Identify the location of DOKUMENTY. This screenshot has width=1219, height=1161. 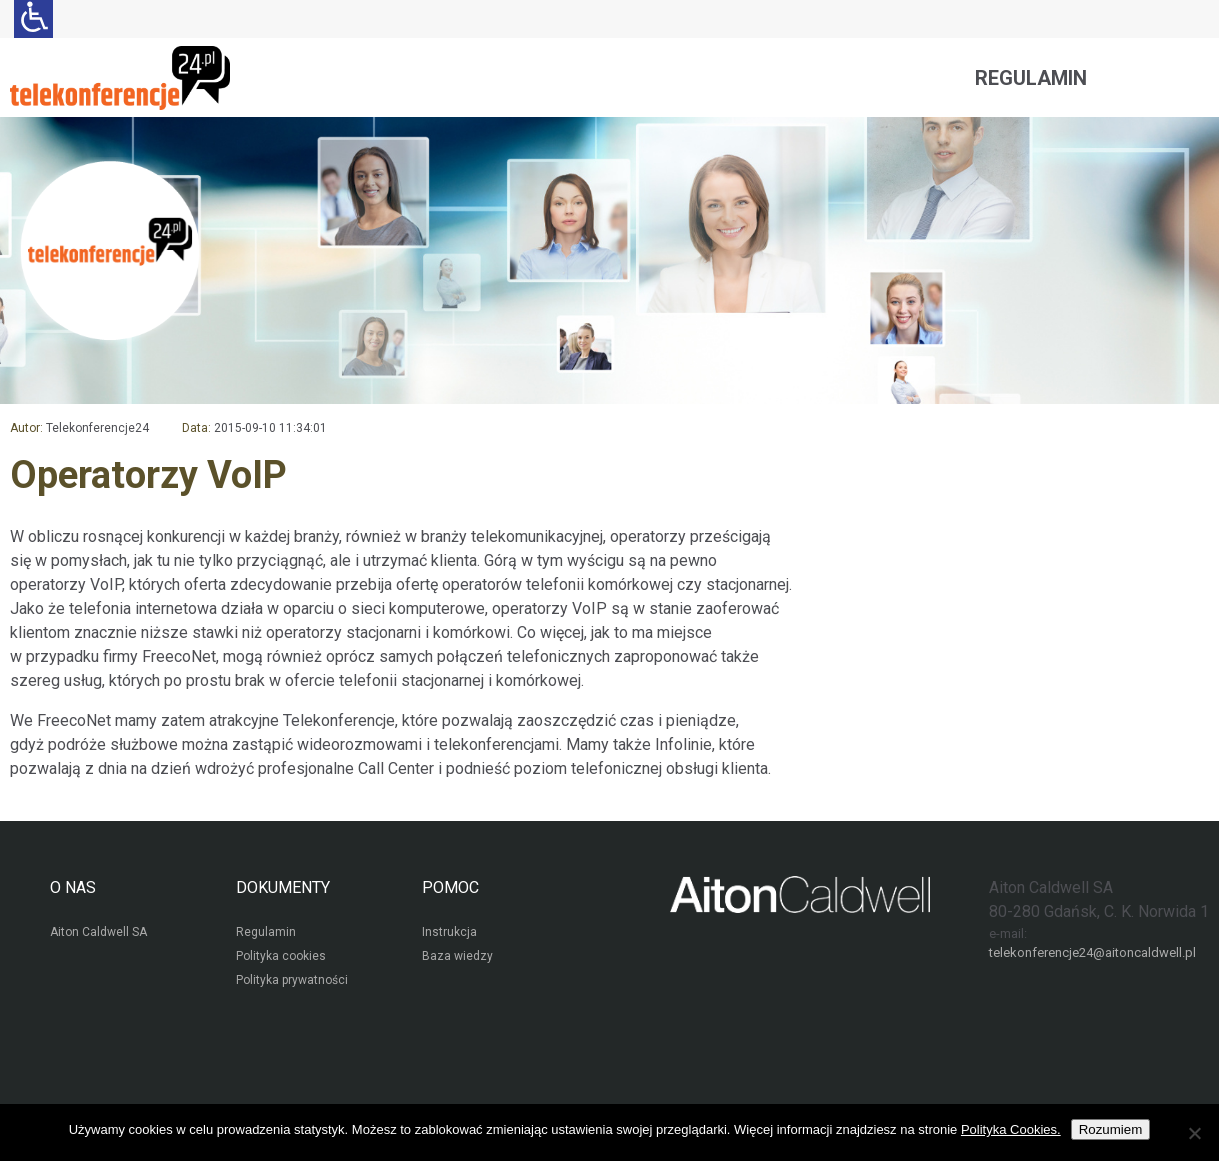
(283, 887).